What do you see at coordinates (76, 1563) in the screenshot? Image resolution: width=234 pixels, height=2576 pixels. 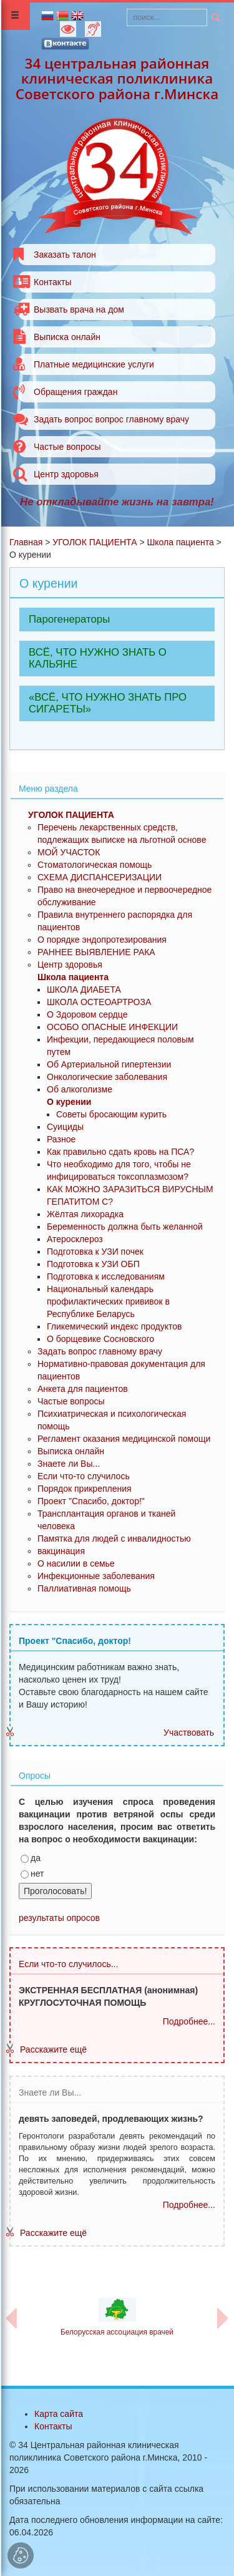 I see `О насилии в семье` at bounding box center [76, 1563].